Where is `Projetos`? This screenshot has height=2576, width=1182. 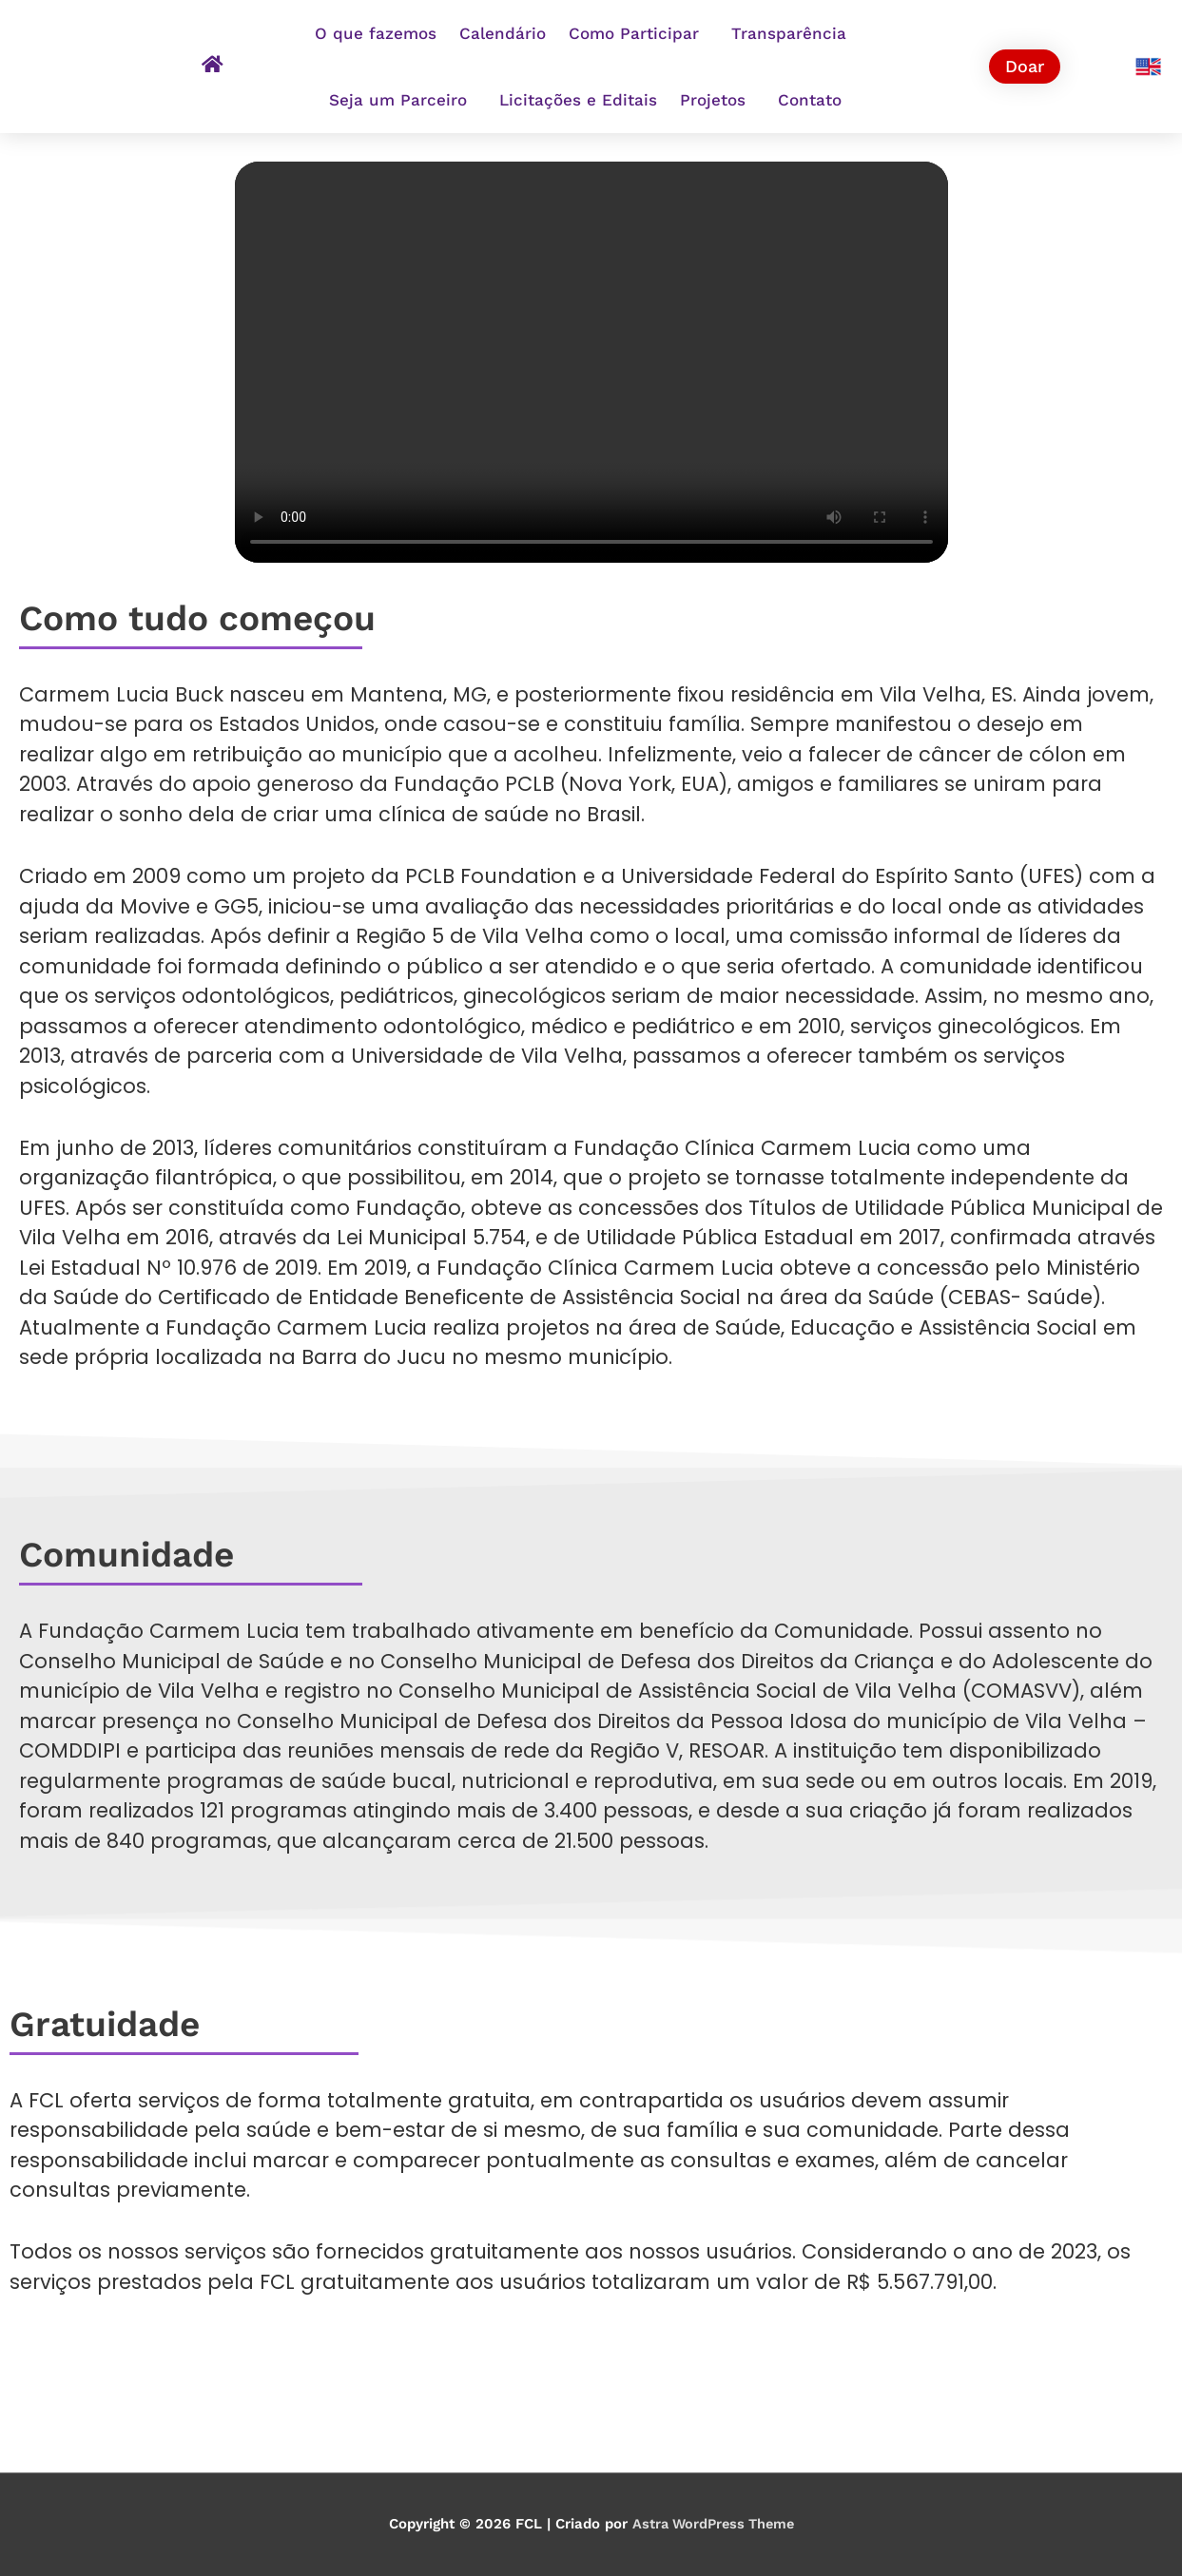 Projetos is located at coordinates (717, 99).